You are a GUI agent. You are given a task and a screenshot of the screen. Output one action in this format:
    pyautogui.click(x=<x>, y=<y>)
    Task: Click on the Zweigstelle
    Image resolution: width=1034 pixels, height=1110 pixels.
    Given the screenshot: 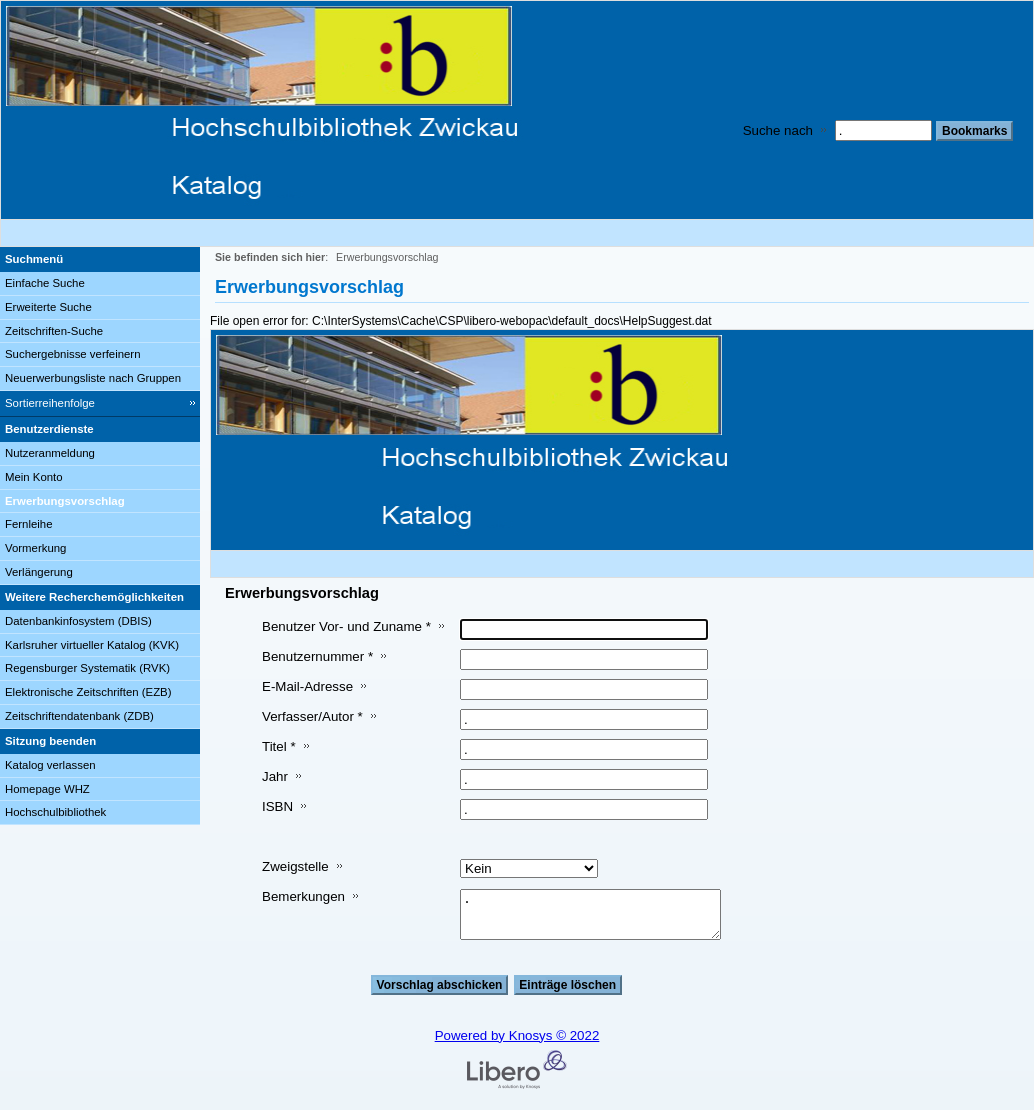 What is the action you would take?
    pyautogui.click(x=295, y=866)
    